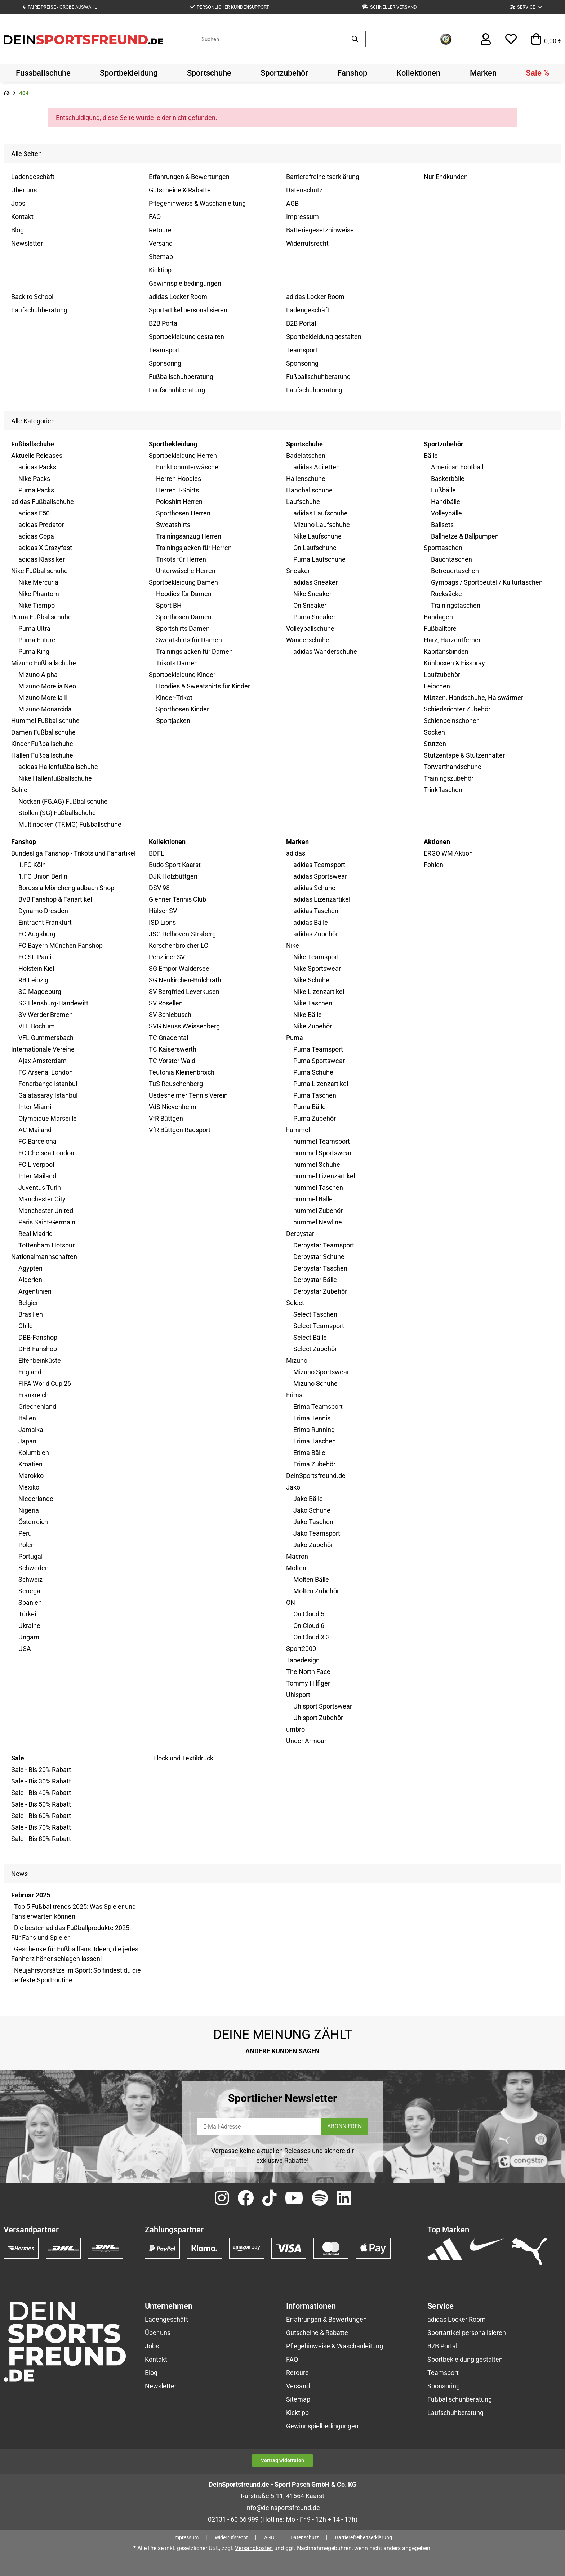 The width and height of the screenshot is (565, 2576). I want to click on Bauchtaschen, so click(451, 559).